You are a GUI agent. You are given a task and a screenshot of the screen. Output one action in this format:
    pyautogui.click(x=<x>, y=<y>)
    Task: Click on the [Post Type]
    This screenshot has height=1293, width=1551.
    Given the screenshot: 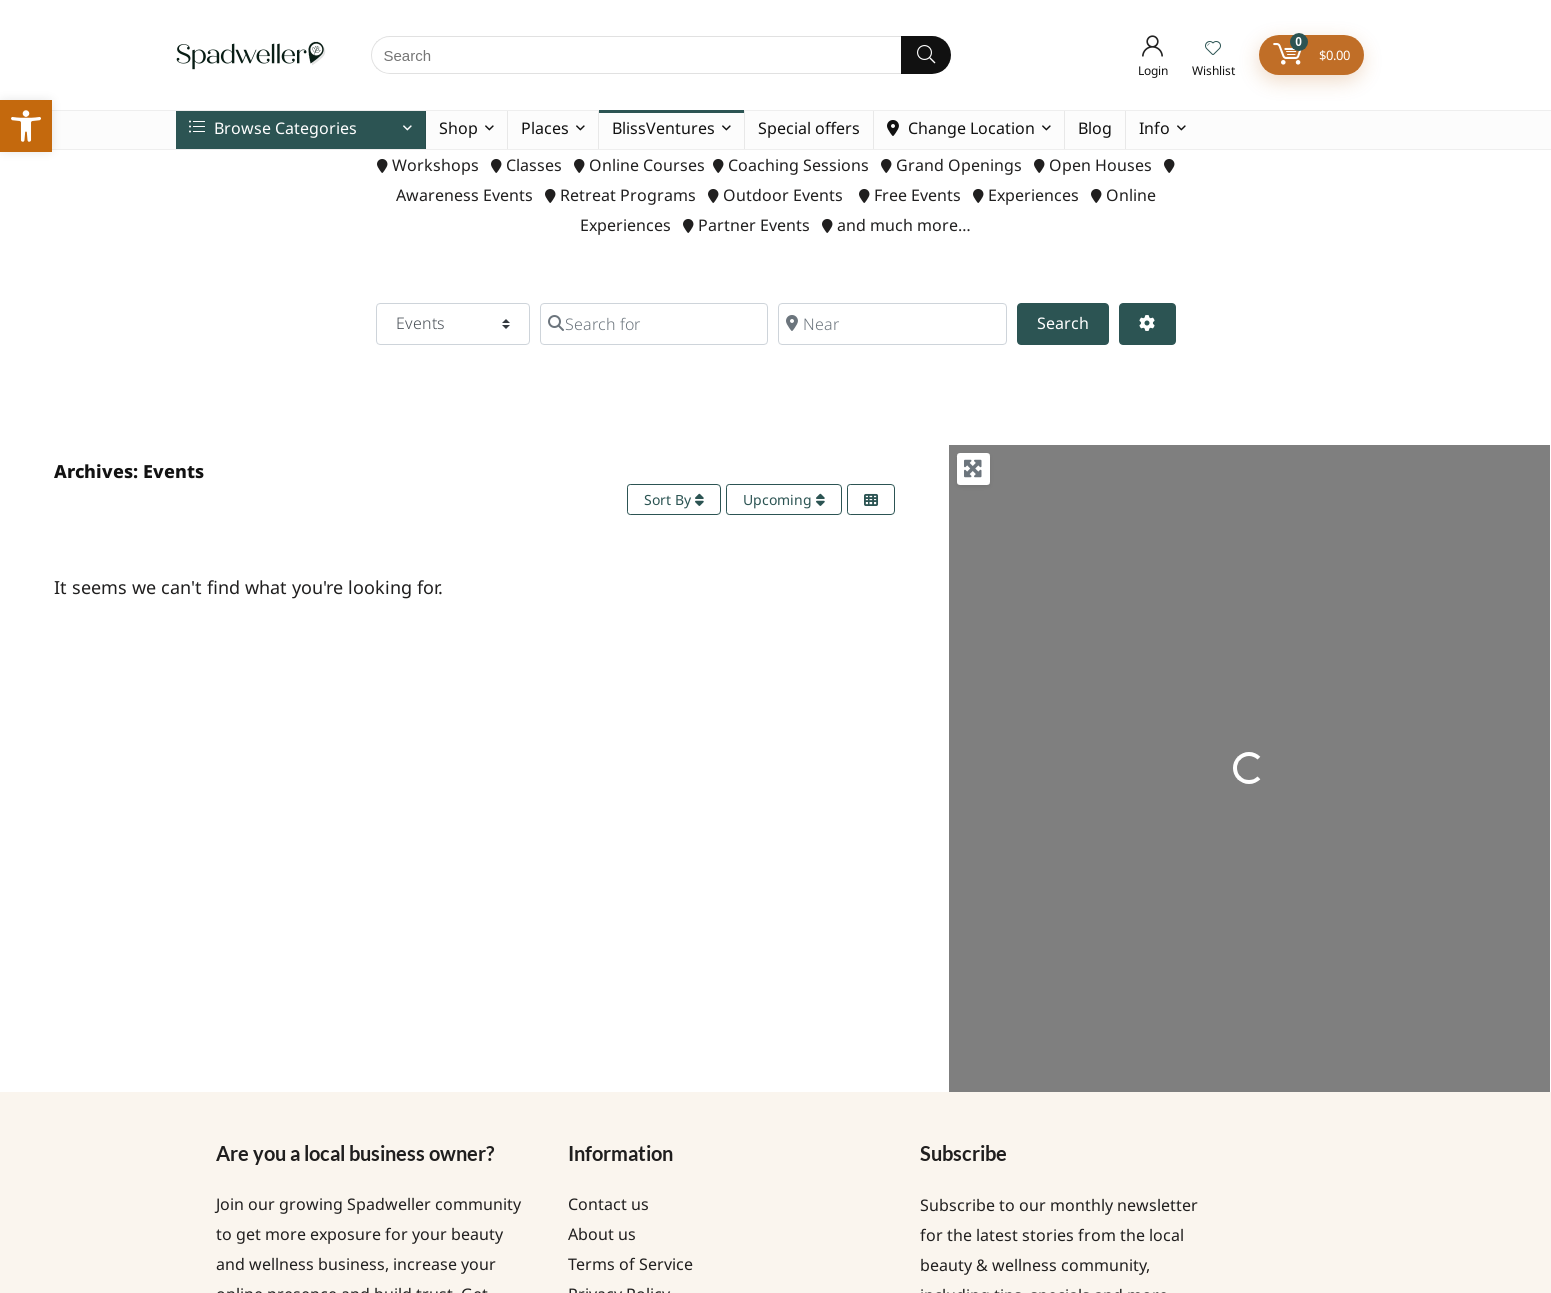 What is the action you would take?
    pyautogui.click(x=453, y=324)
    